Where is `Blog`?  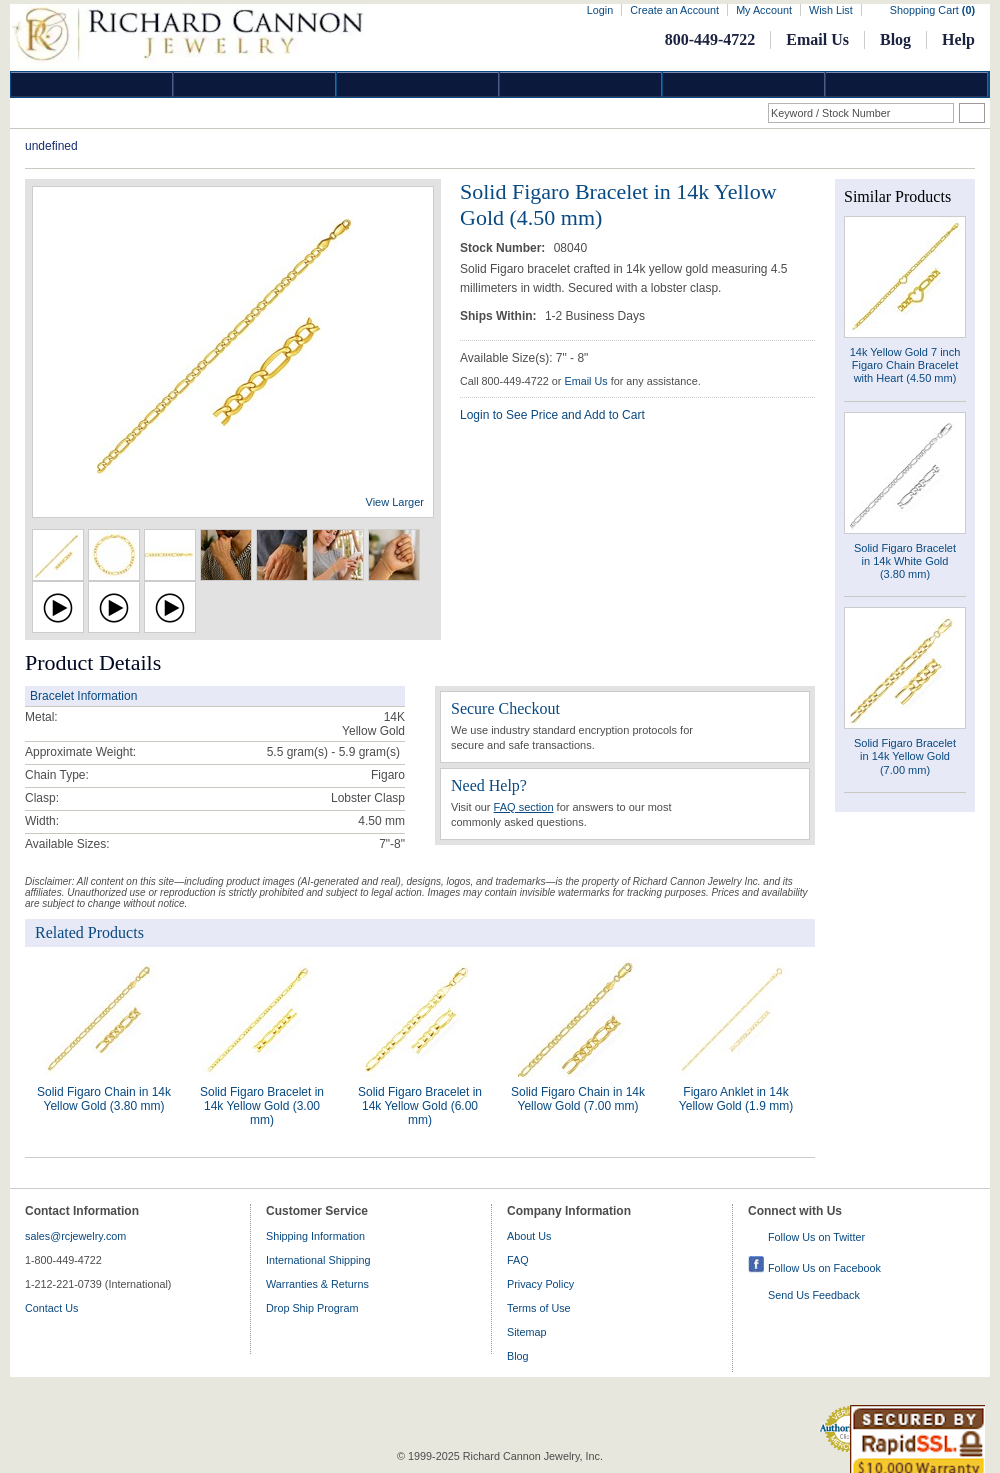 Blog is located at coordinates (895, 39).